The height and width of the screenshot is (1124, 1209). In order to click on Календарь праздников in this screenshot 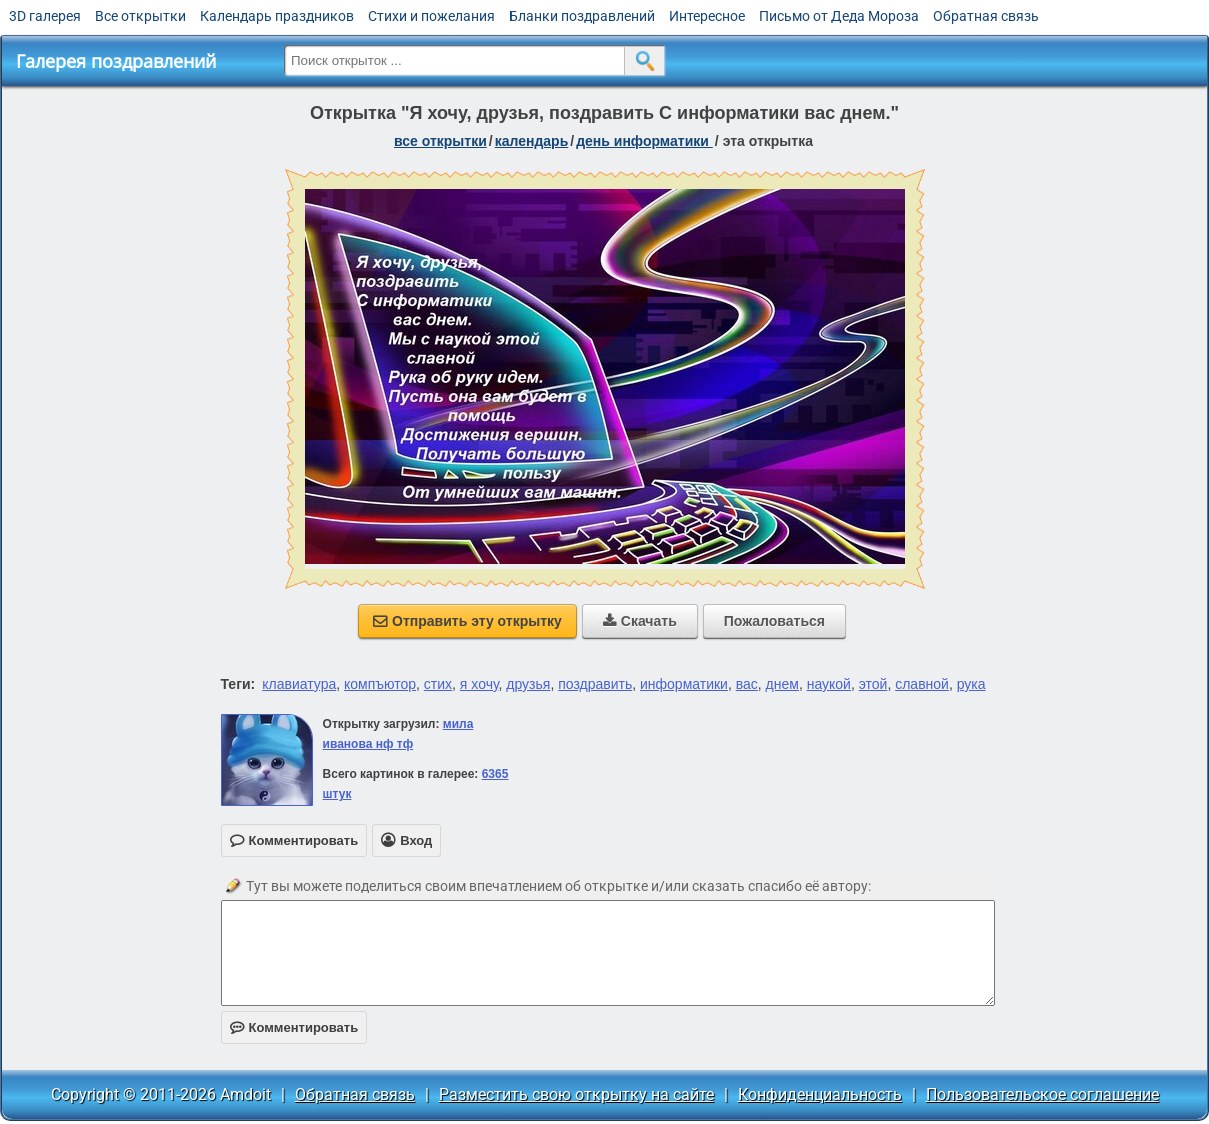, I will do `click(277, 16)`.